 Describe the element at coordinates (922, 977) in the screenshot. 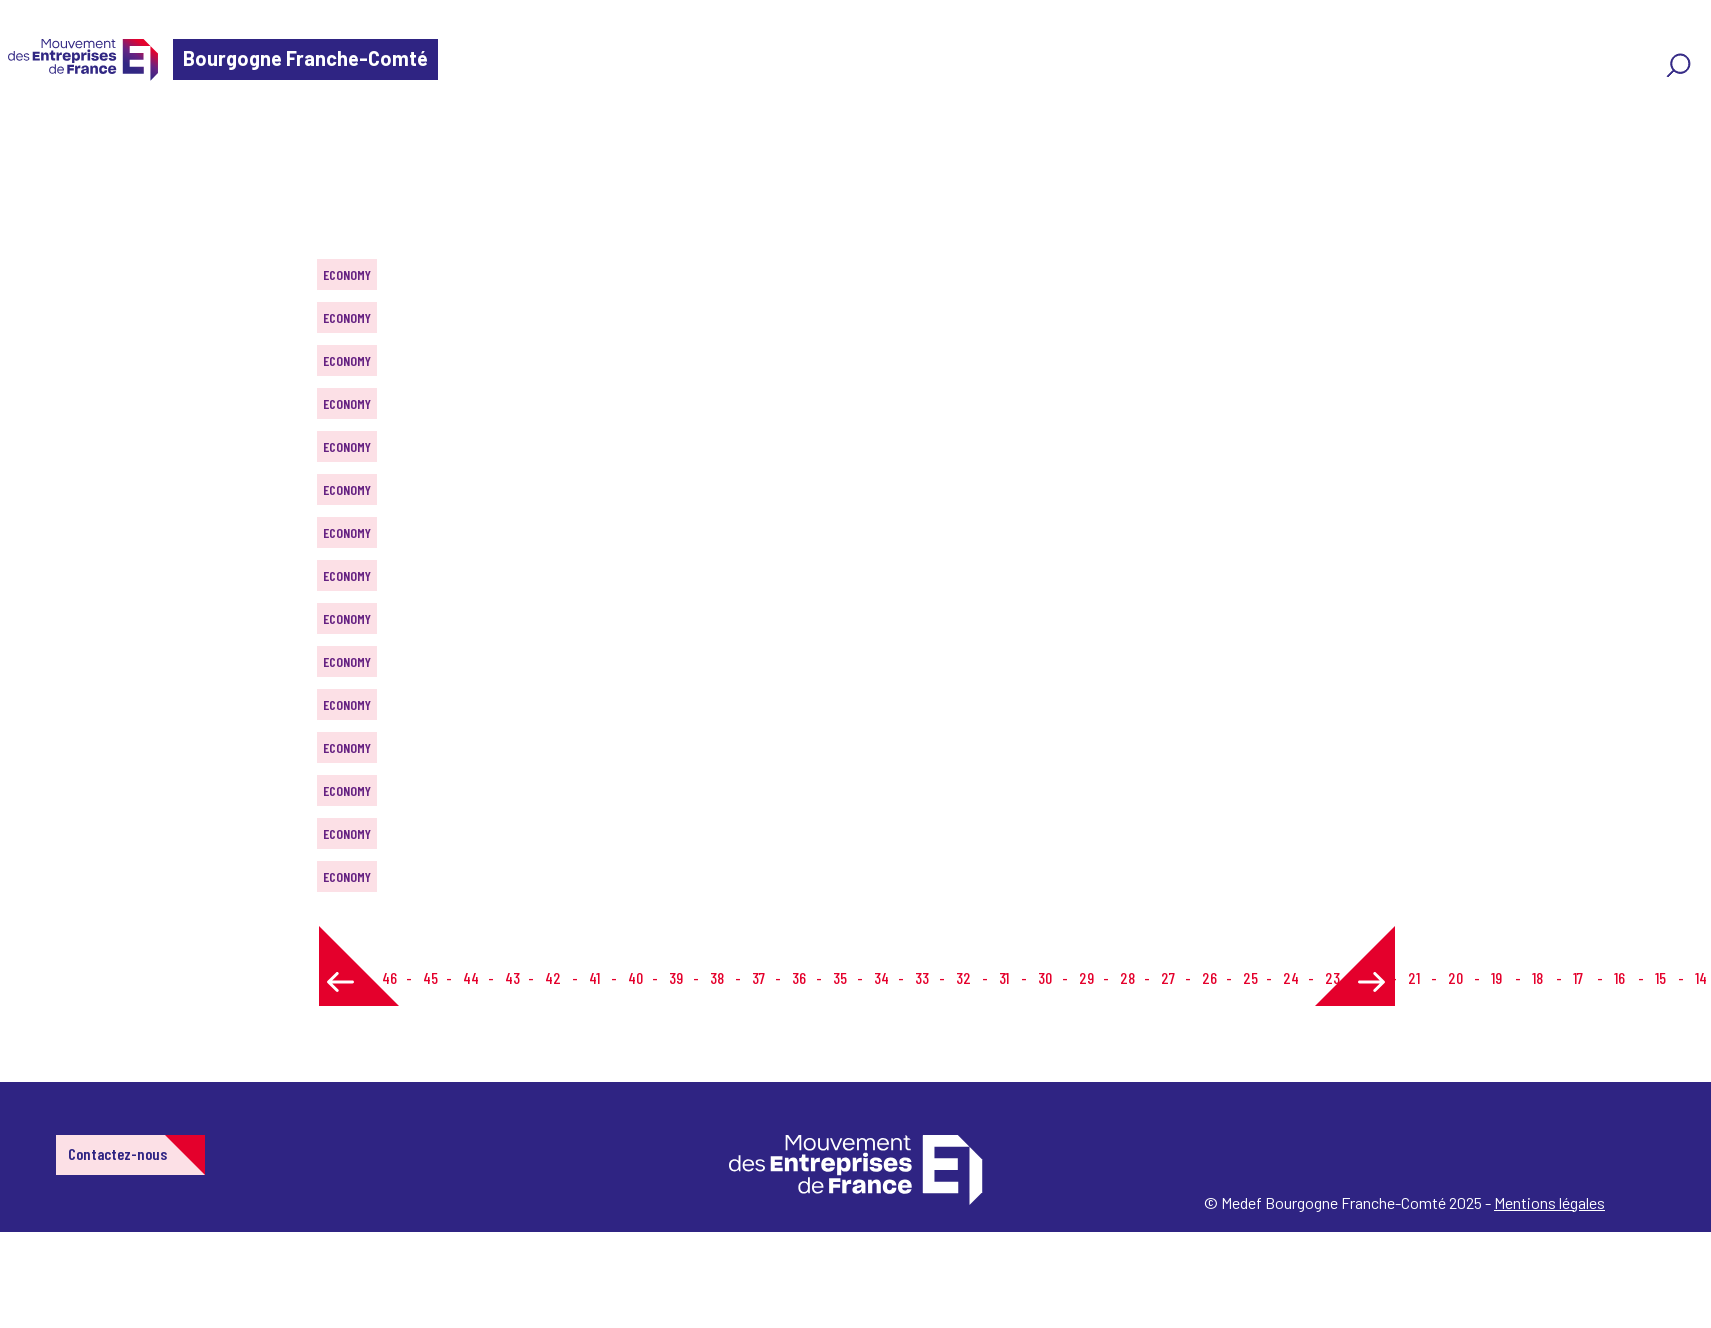

I see `33` at that location.